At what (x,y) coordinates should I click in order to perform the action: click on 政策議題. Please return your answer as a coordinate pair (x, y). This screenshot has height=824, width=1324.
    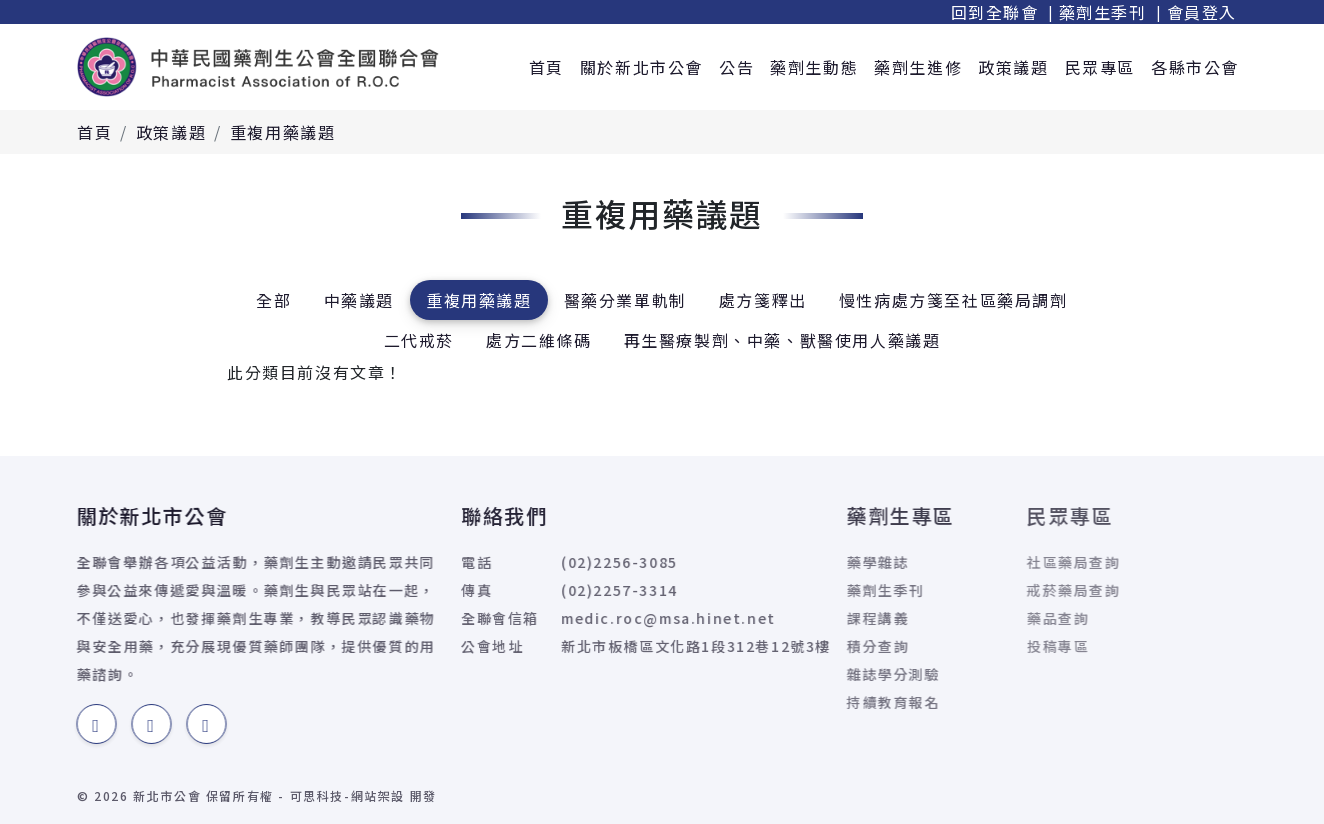
    Looking at the image, I should click on (1013, 67).